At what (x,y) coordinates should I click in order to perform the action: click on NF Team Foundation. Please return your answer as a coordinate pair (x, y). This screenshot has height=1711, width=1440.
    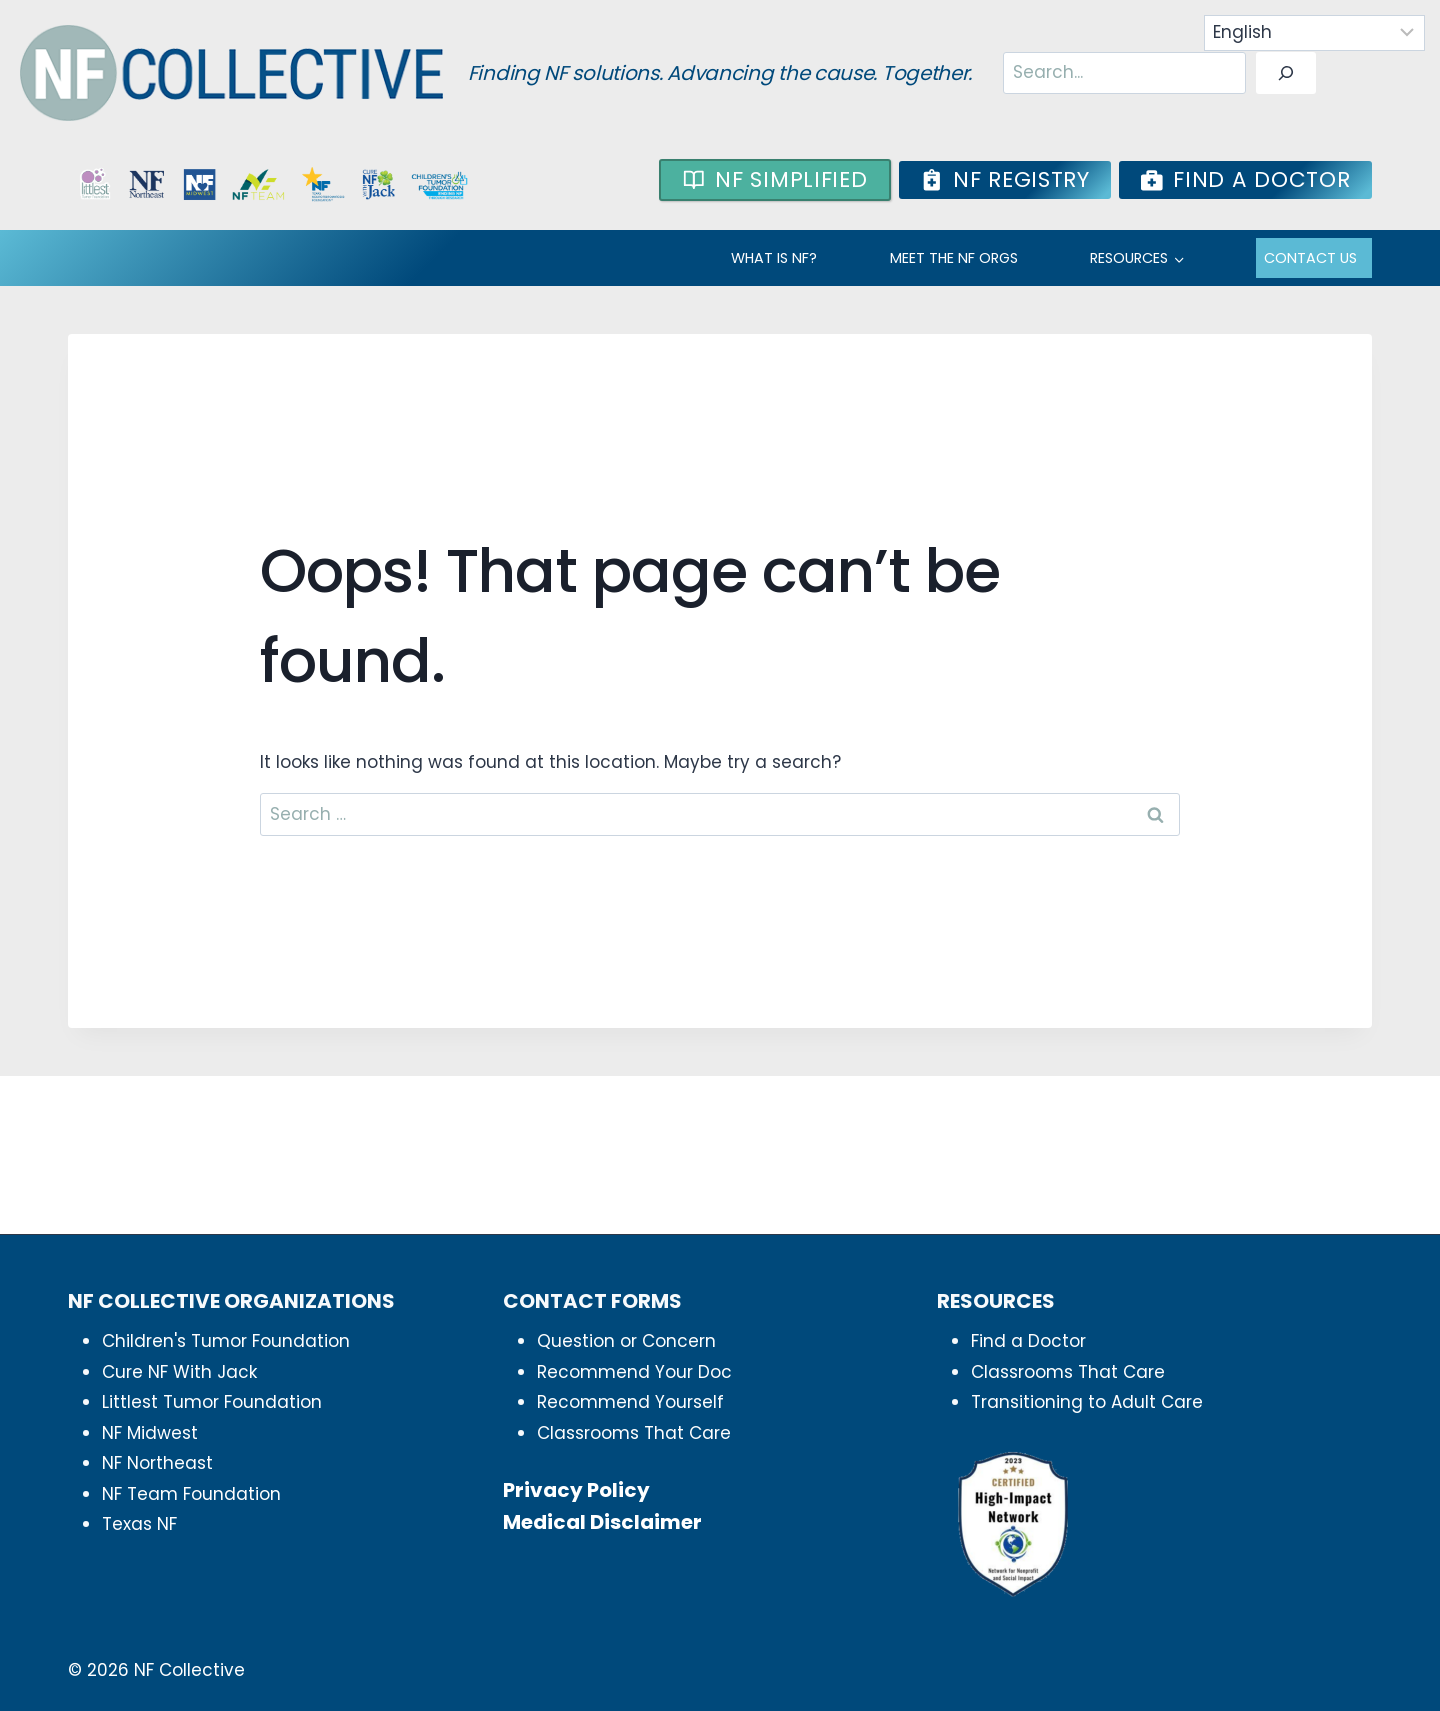
    Looking at the image, I should click on (191, 1494).